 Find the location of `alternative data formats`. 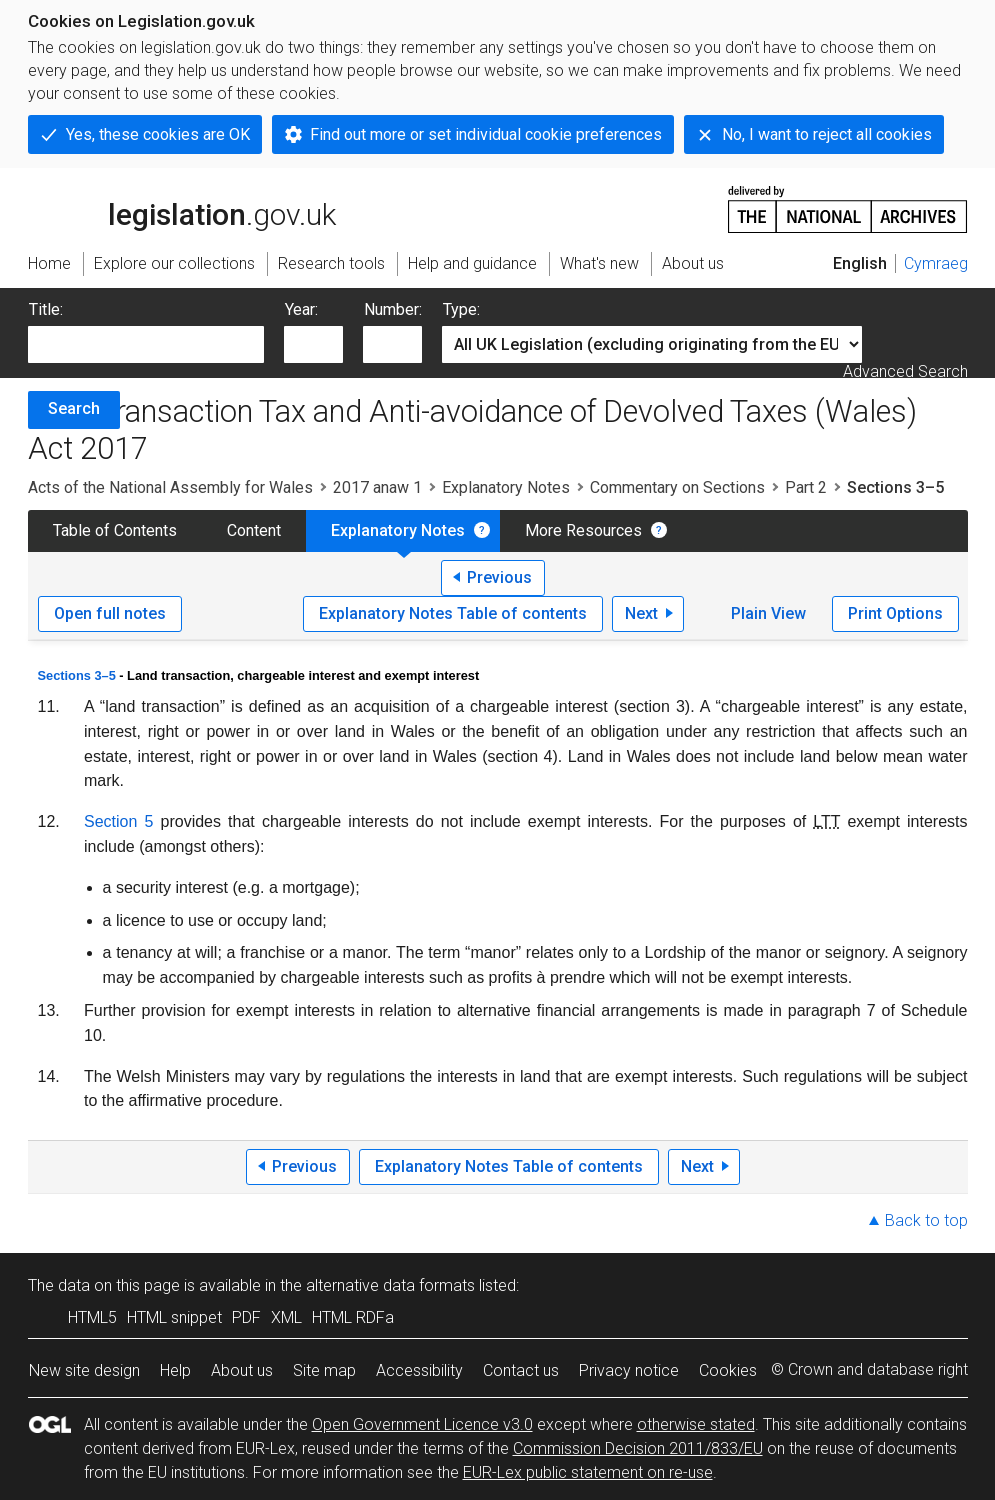

alternative data formats is located at coordinates (390, 1285).